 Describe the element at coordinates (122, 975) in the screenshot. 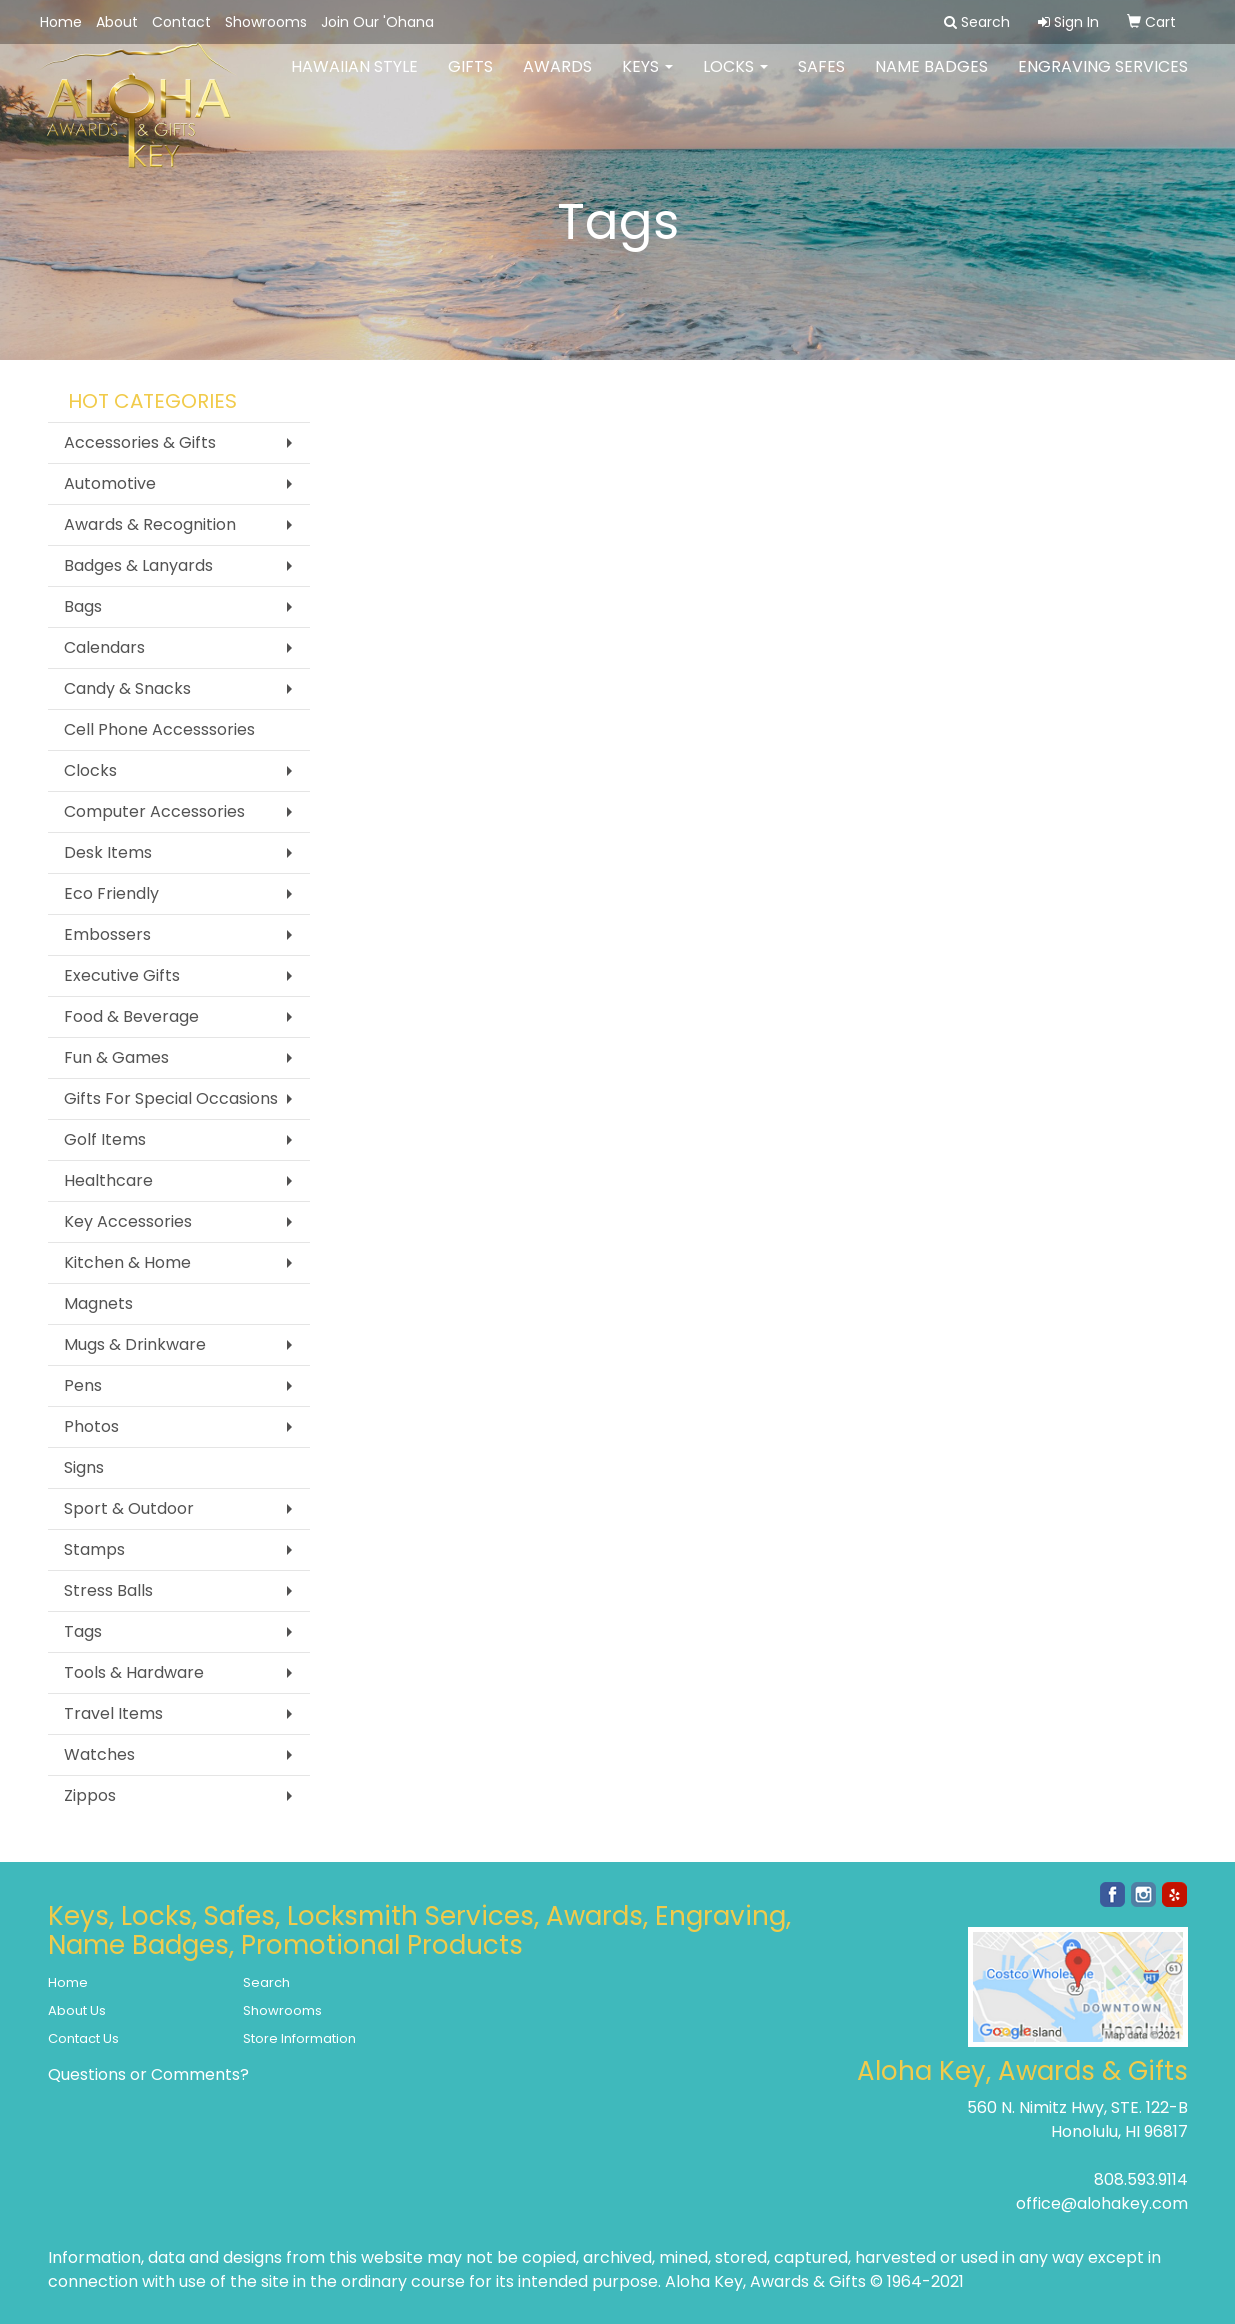

I see `Executive Gifts` at that location.